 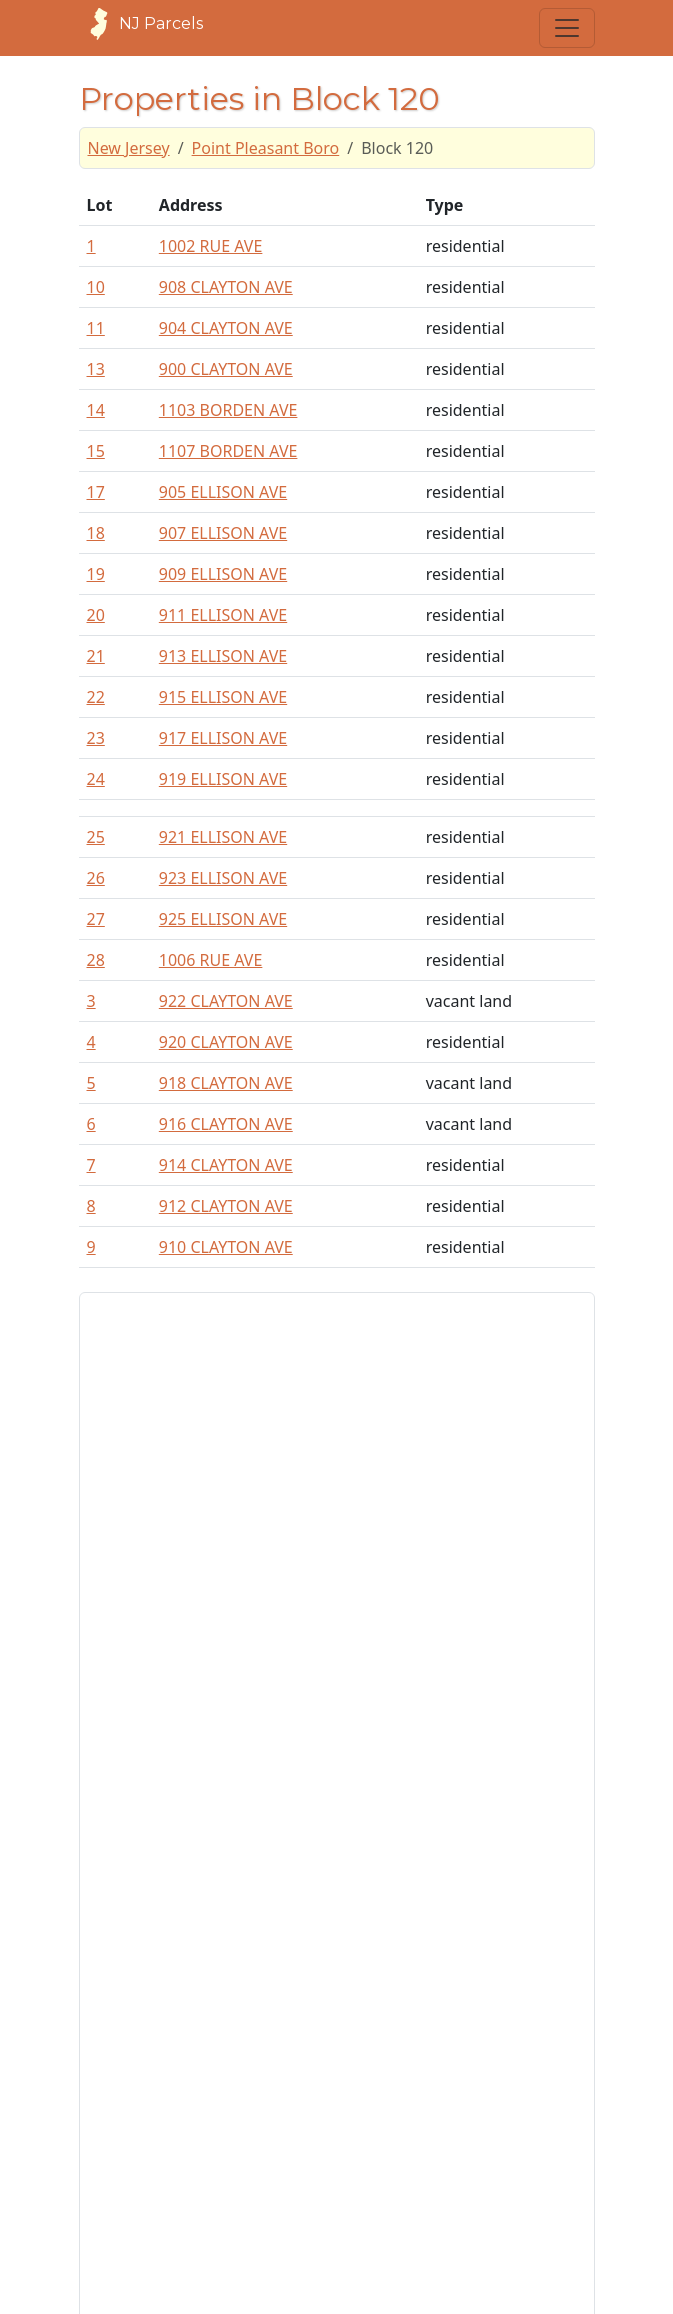 What do you see at coordinates (211, 960) in the screenshot?
I see `1006 RUE AVE` at bounding box center [211, 960].